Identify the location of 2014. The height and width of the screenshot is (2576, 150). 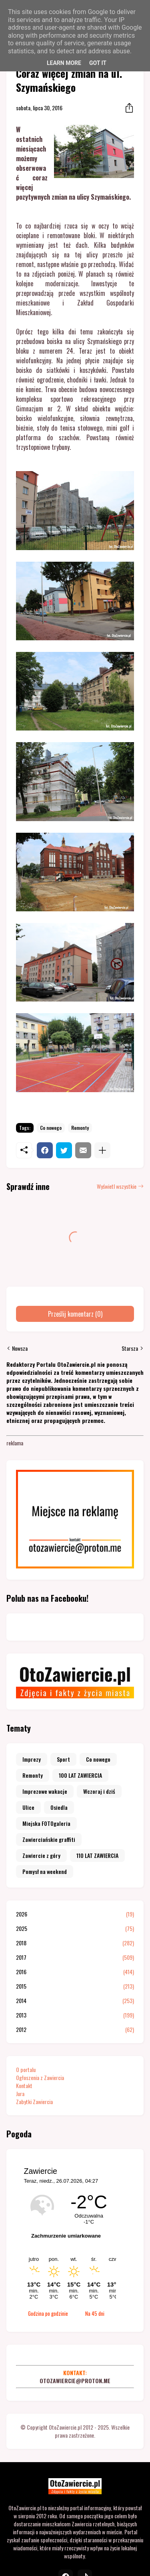
(75, 2001).